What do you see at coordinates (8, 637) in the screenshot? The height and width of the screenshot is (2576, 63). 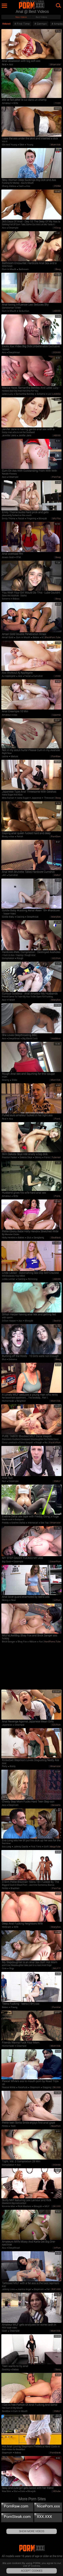 I see `Amari Gold` at bounding box center [8, 637].